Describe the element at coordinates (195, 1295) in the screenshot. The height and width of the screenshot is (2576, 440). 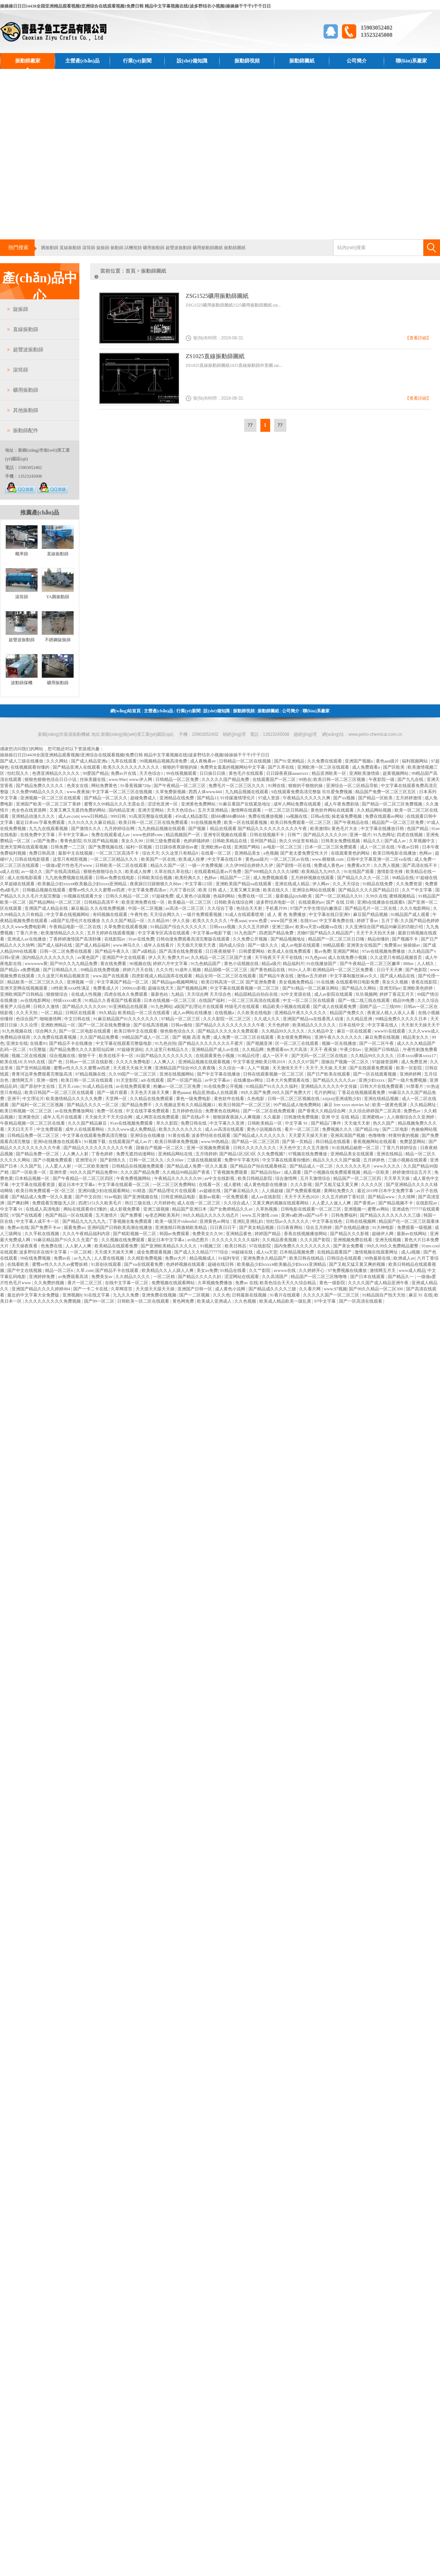
I see `国产一二区视频` at that location.